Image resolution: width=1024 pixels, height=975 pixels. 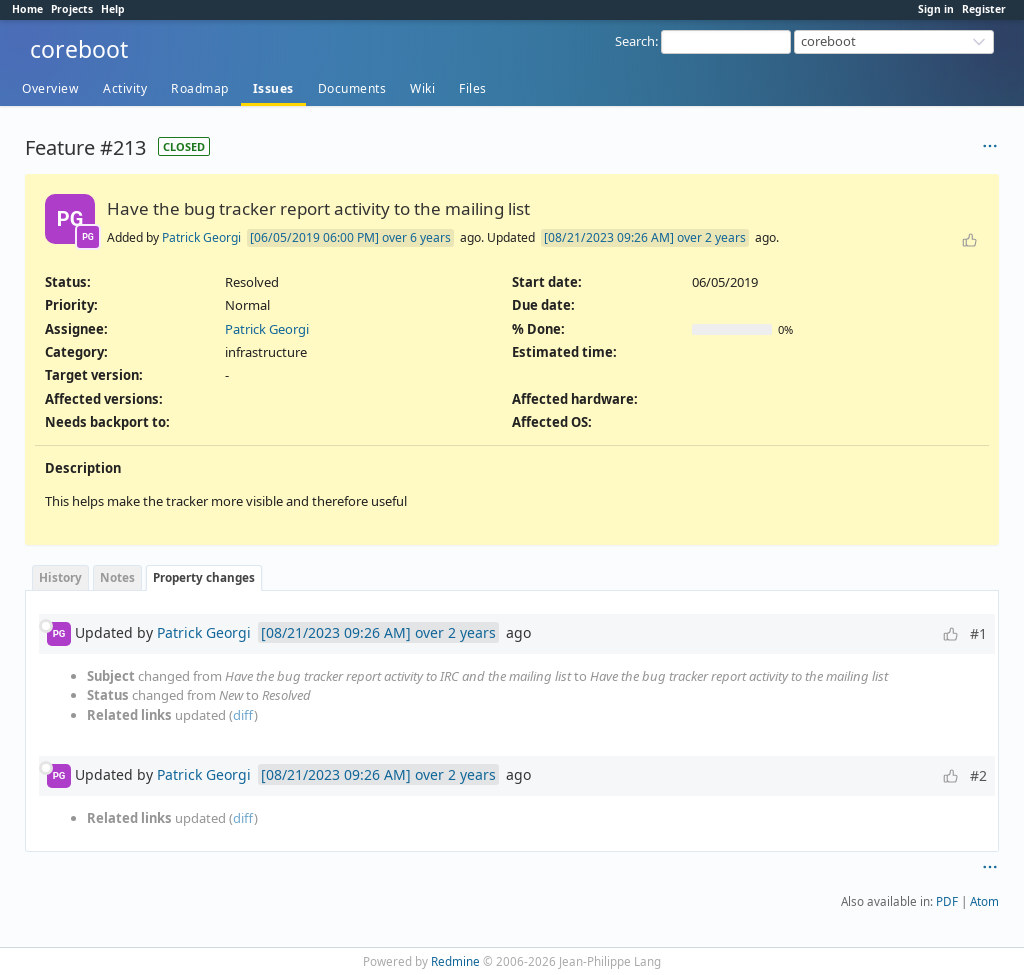 I want to click on Roadmap, so click(x=200, y=88).